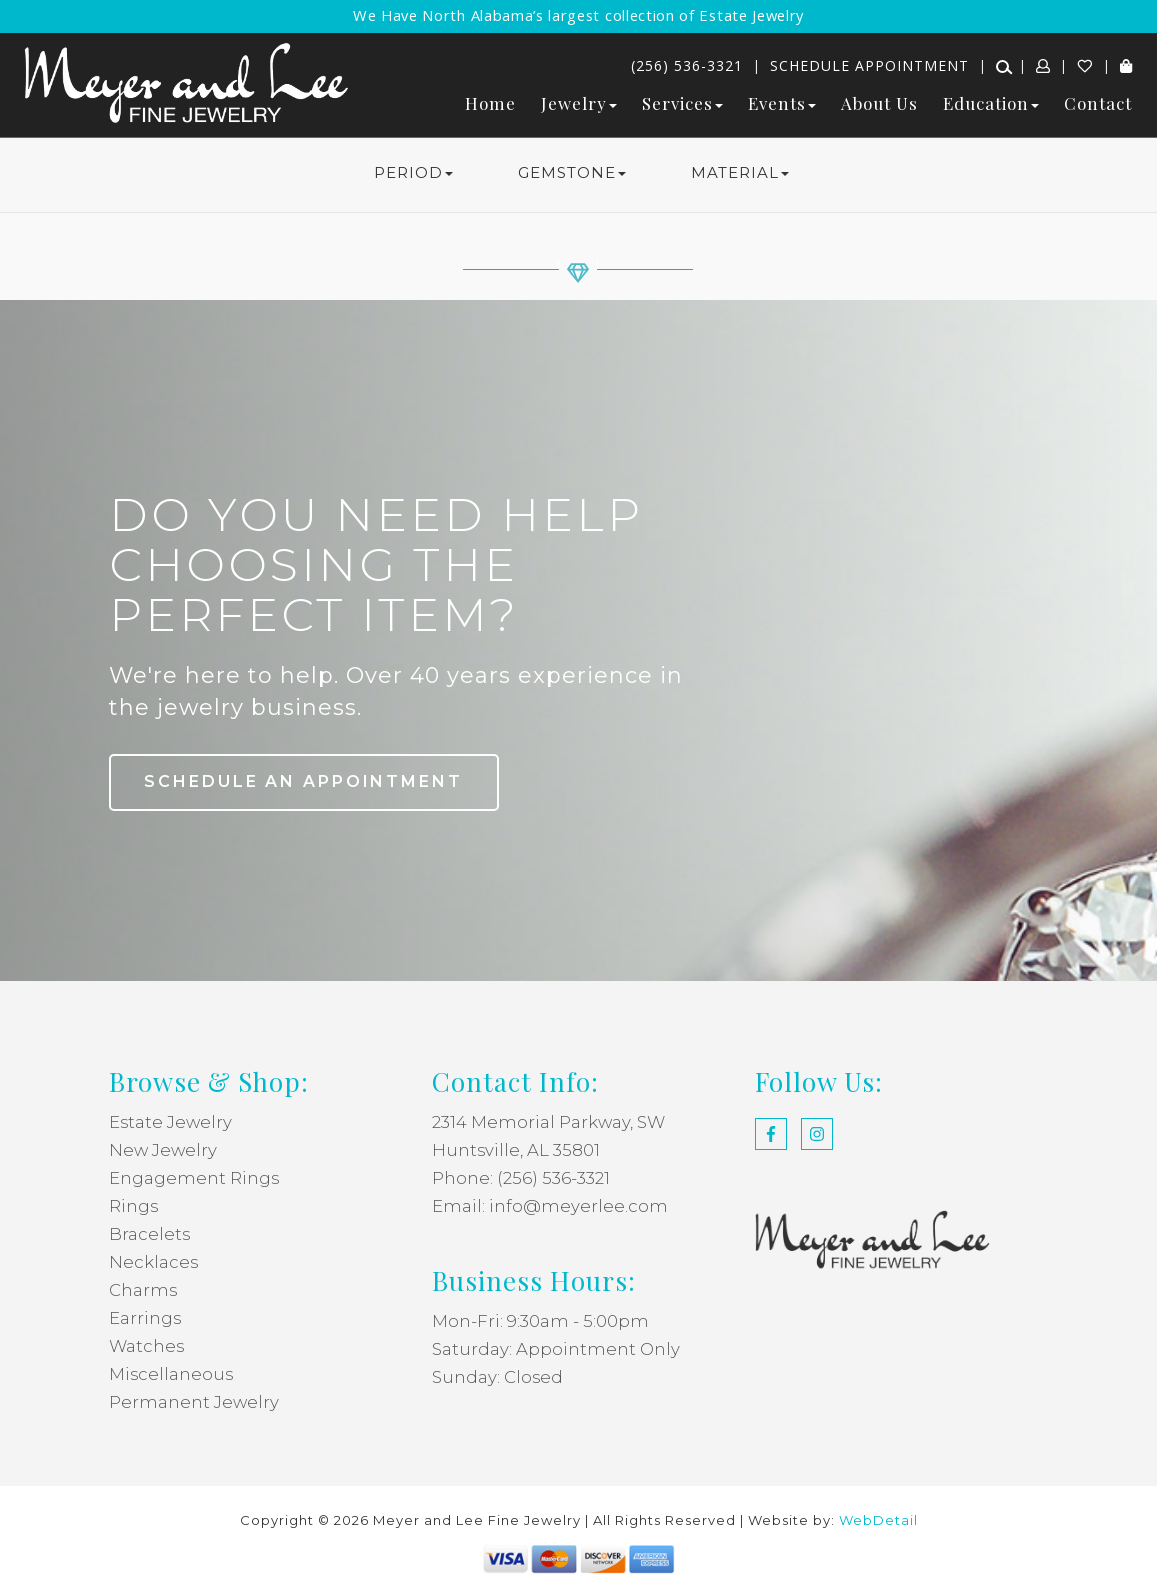  Describe the element at coordinates (413, 172) in the screenshot. I see `PERIOD` at that location.